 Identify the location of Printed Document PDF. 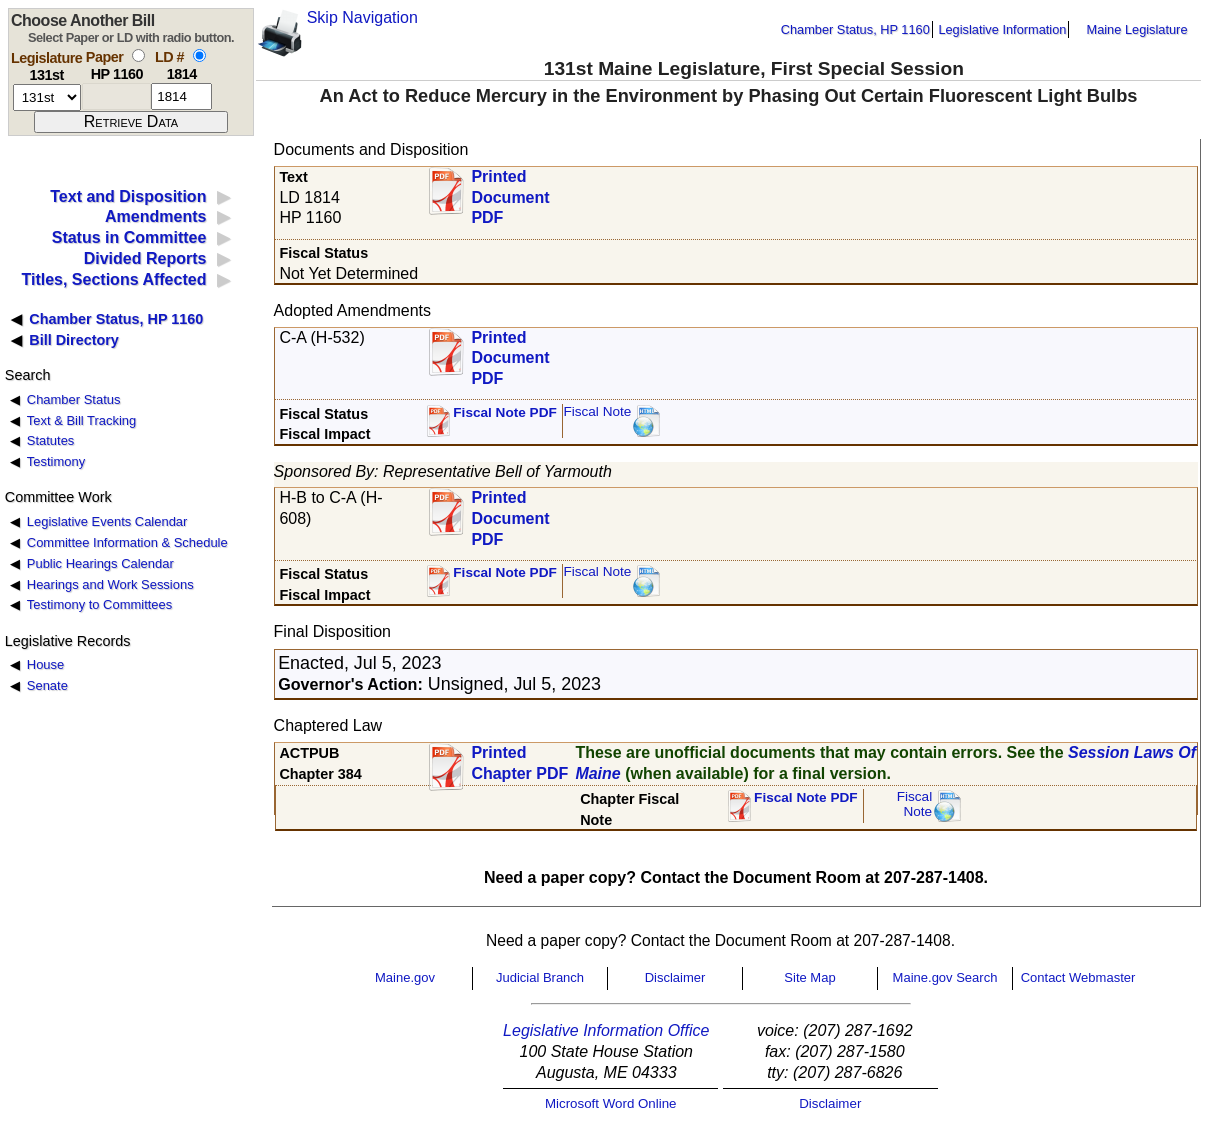
(510, 191).